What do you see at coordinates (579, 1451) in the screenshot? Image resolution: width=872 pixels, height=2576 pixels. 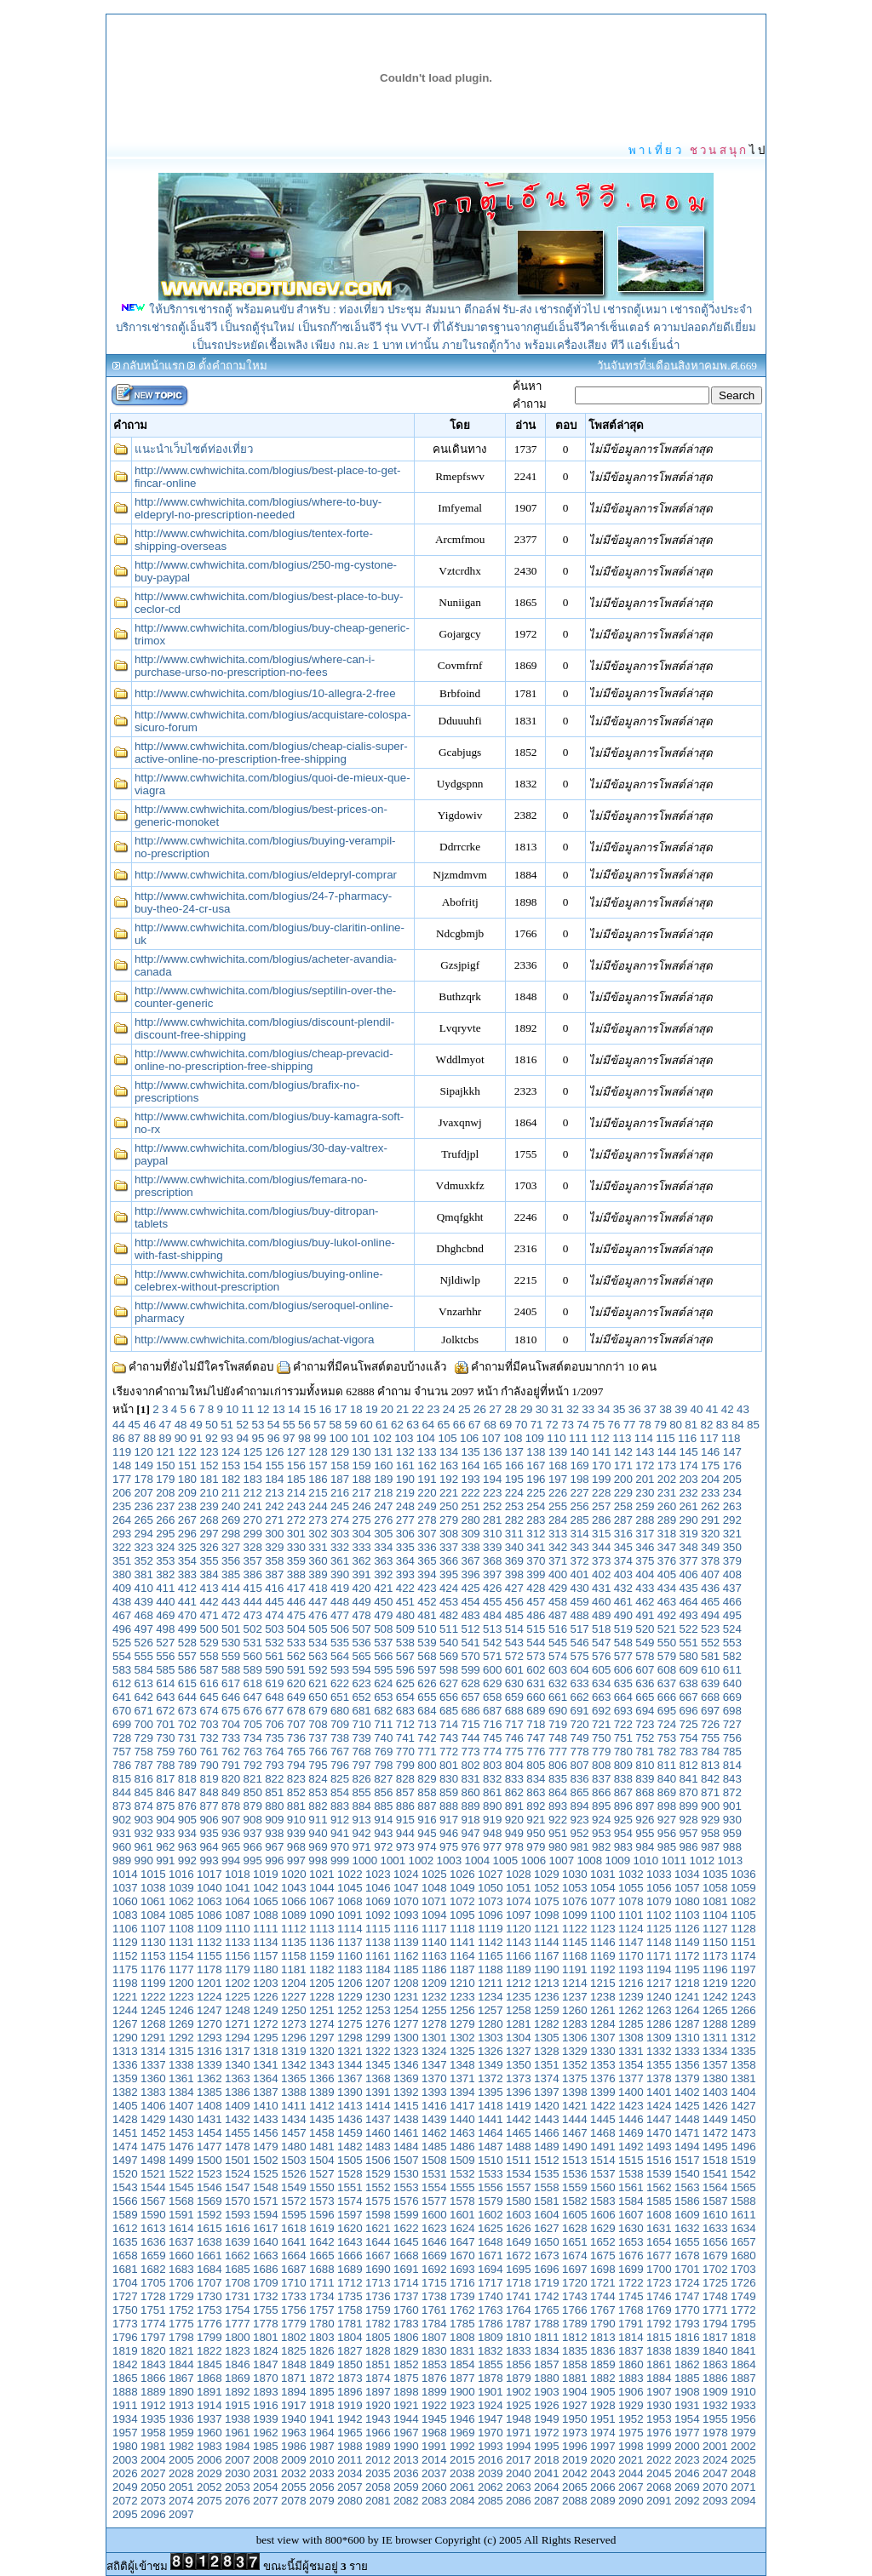 I see `140` at bounding box center [579, 1451].